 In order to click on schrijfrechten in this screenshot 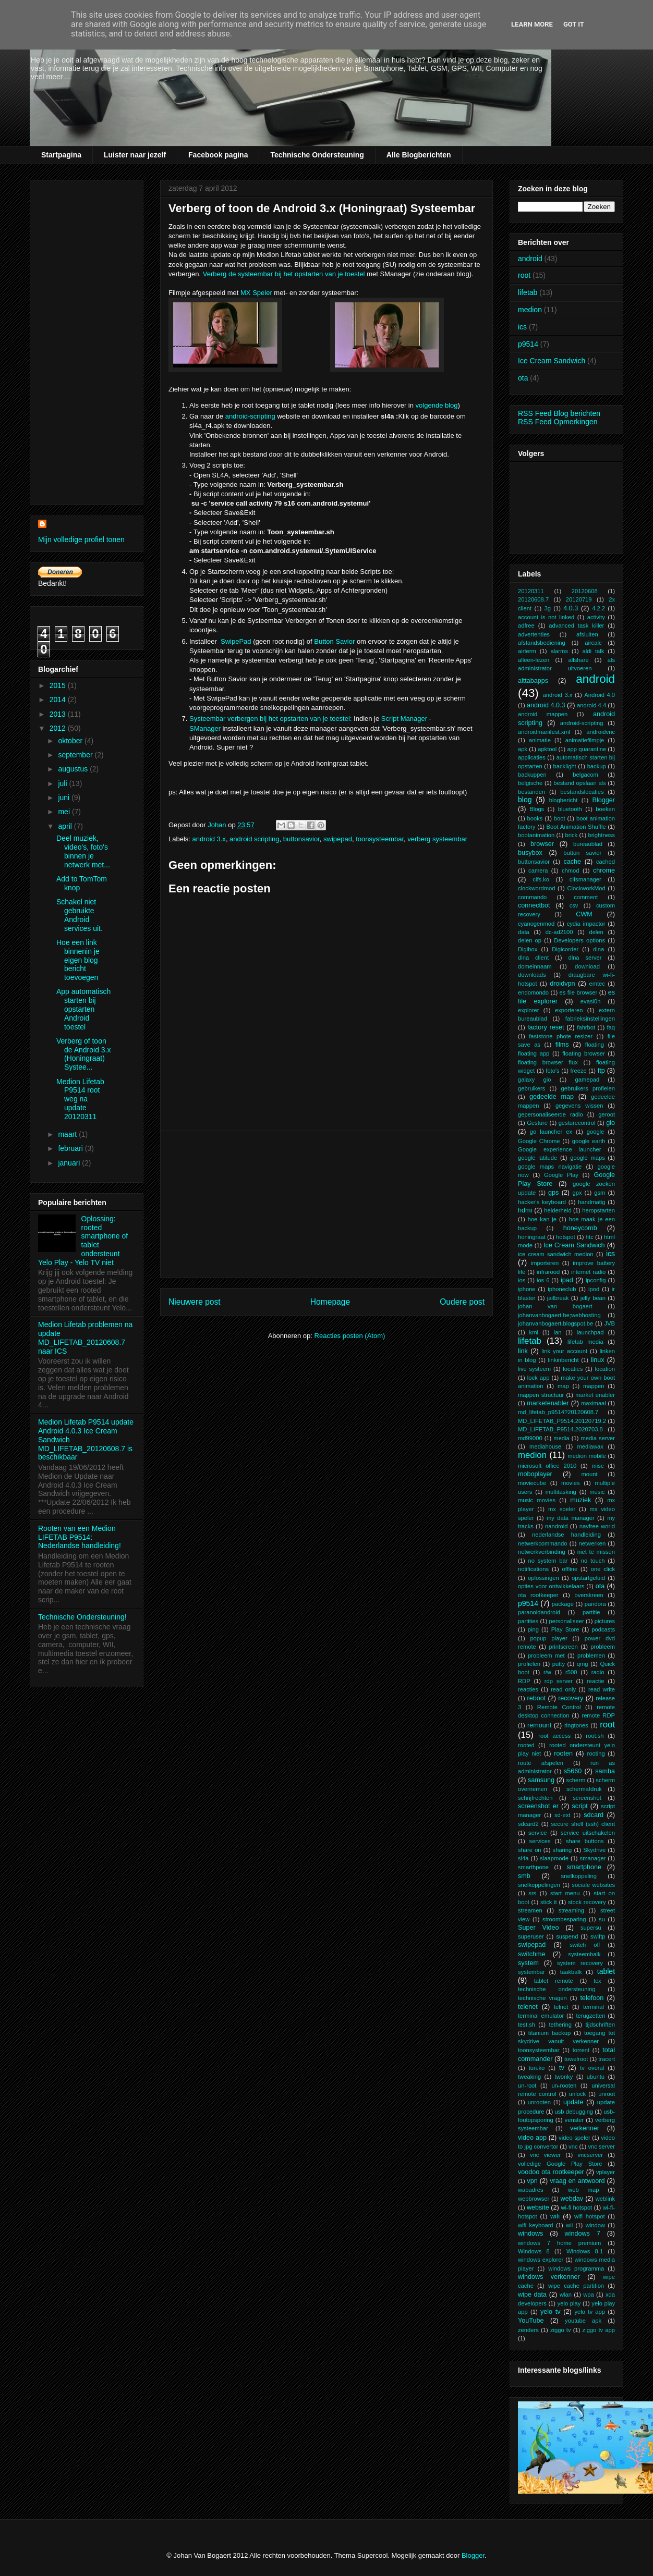, I will do `click(535, 1798)`.